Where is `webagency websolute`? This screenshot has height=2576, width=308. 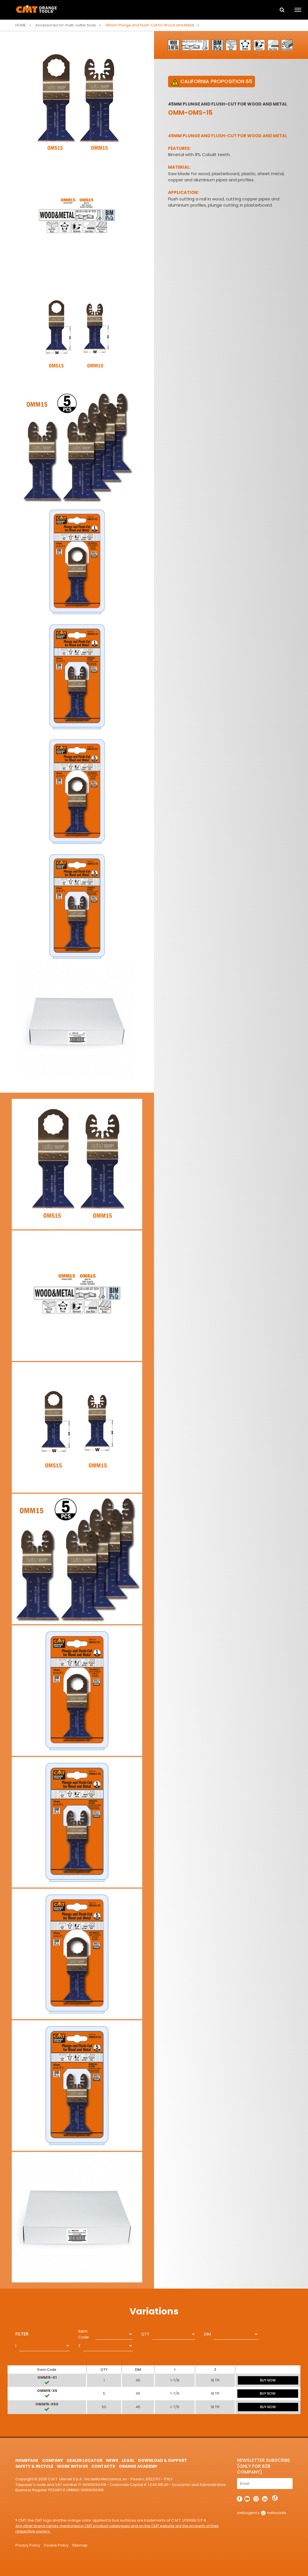
webagency websolute is located at coordinates (261, 2512).